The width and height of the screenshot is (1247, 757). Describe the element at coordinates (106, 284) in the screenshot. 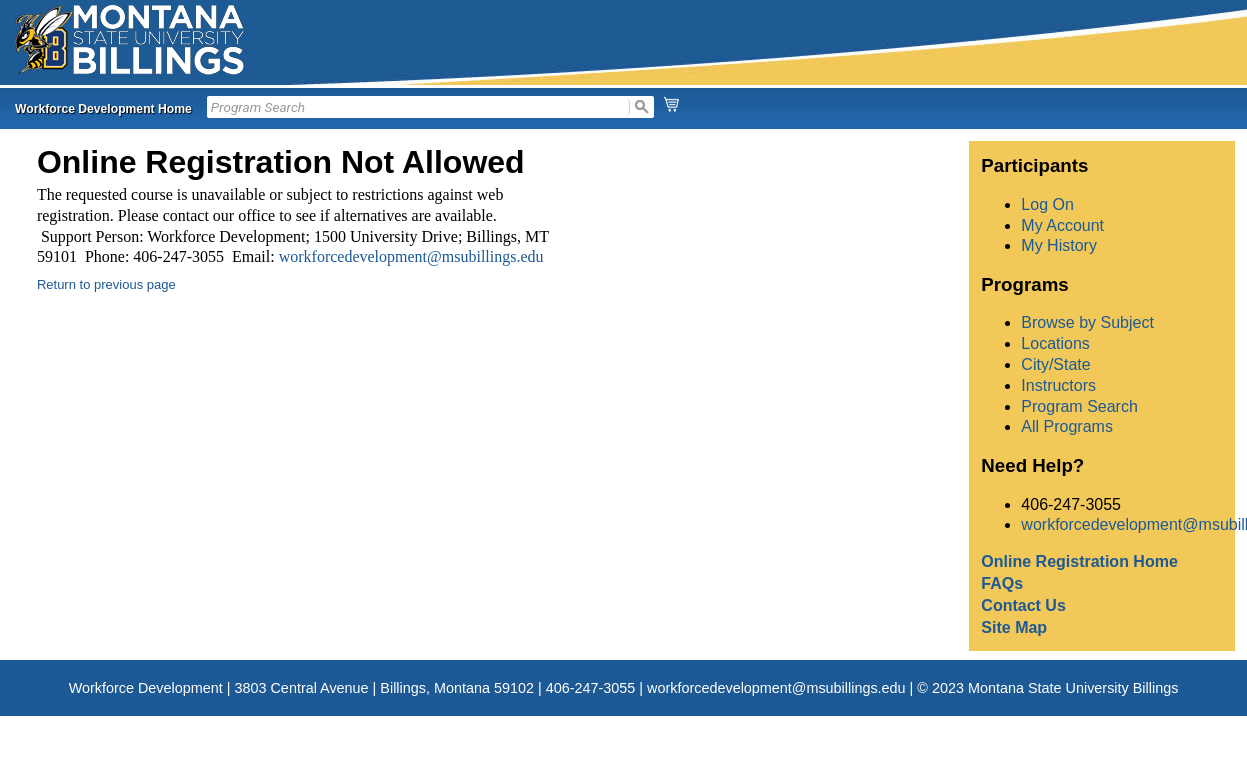

I see `Return to previous page` at that location.